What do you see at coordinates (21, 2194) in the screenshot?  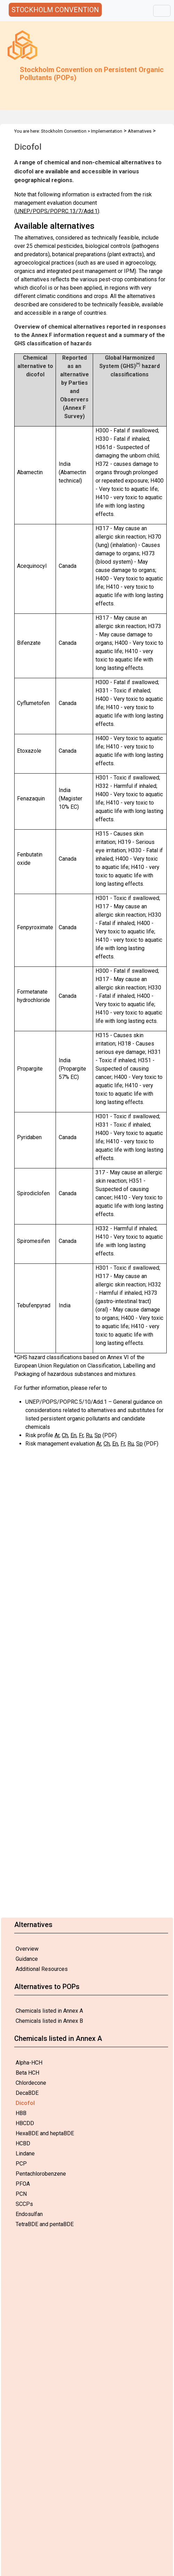 I see `PCN` at bounding box center [21, 2194].